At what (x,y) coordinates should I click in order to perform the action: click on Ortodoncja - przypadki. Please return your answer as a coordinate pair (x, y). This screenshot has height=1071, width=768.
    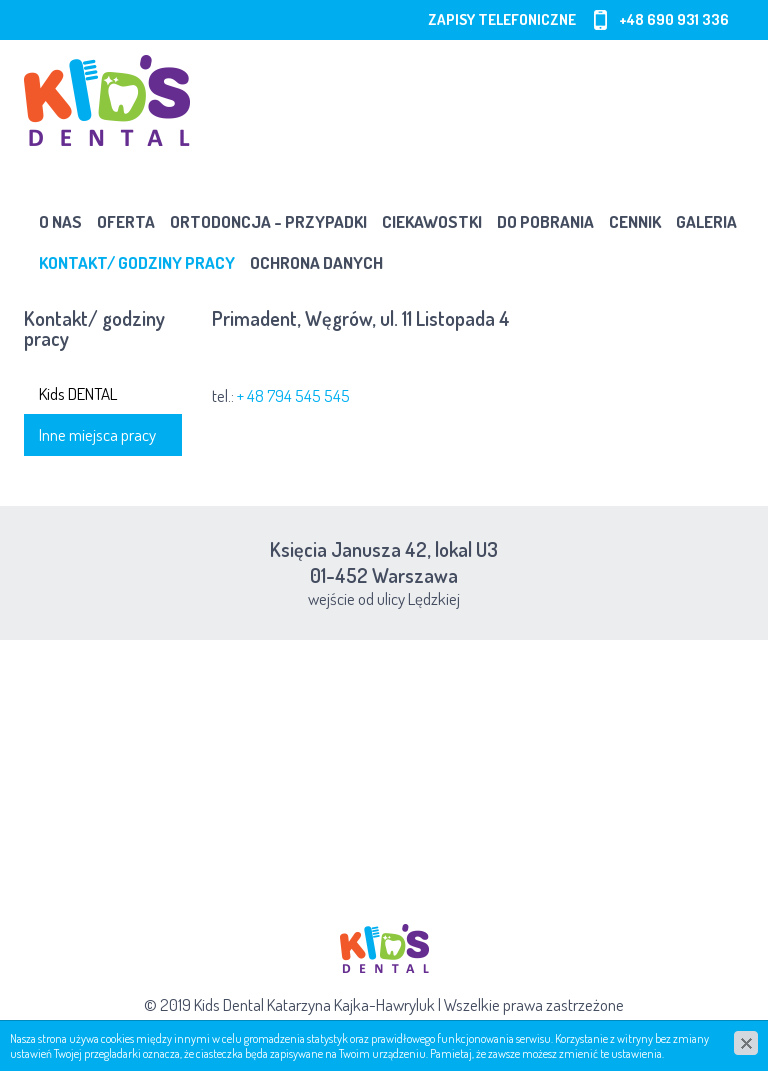
    Looking at the image, I should click on (268, 221).